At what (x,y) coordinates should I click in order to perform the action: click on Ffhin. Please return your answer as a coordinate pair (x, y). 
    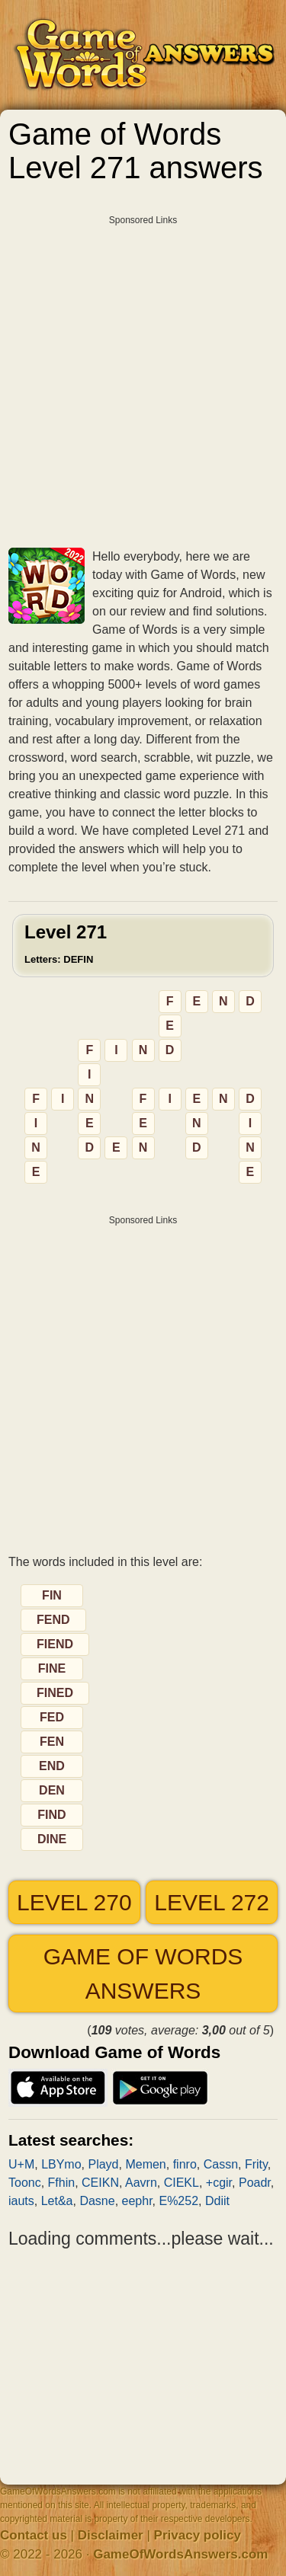
    Looking at the image, I should click on (62, 2182).